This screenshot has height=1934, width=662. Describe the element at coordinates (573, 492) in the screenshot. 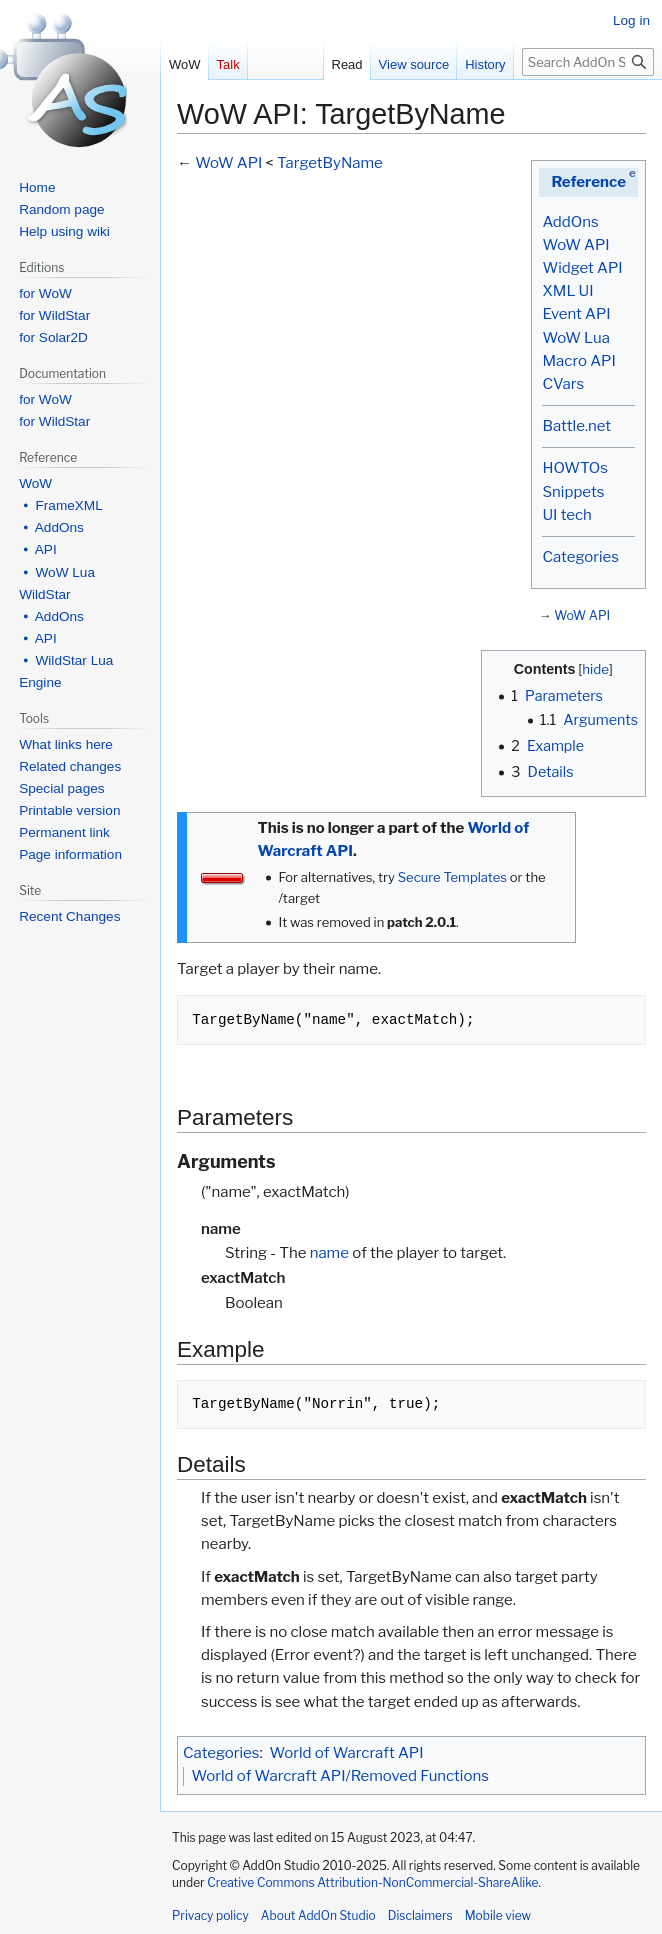

I see `Snippets` at that location.